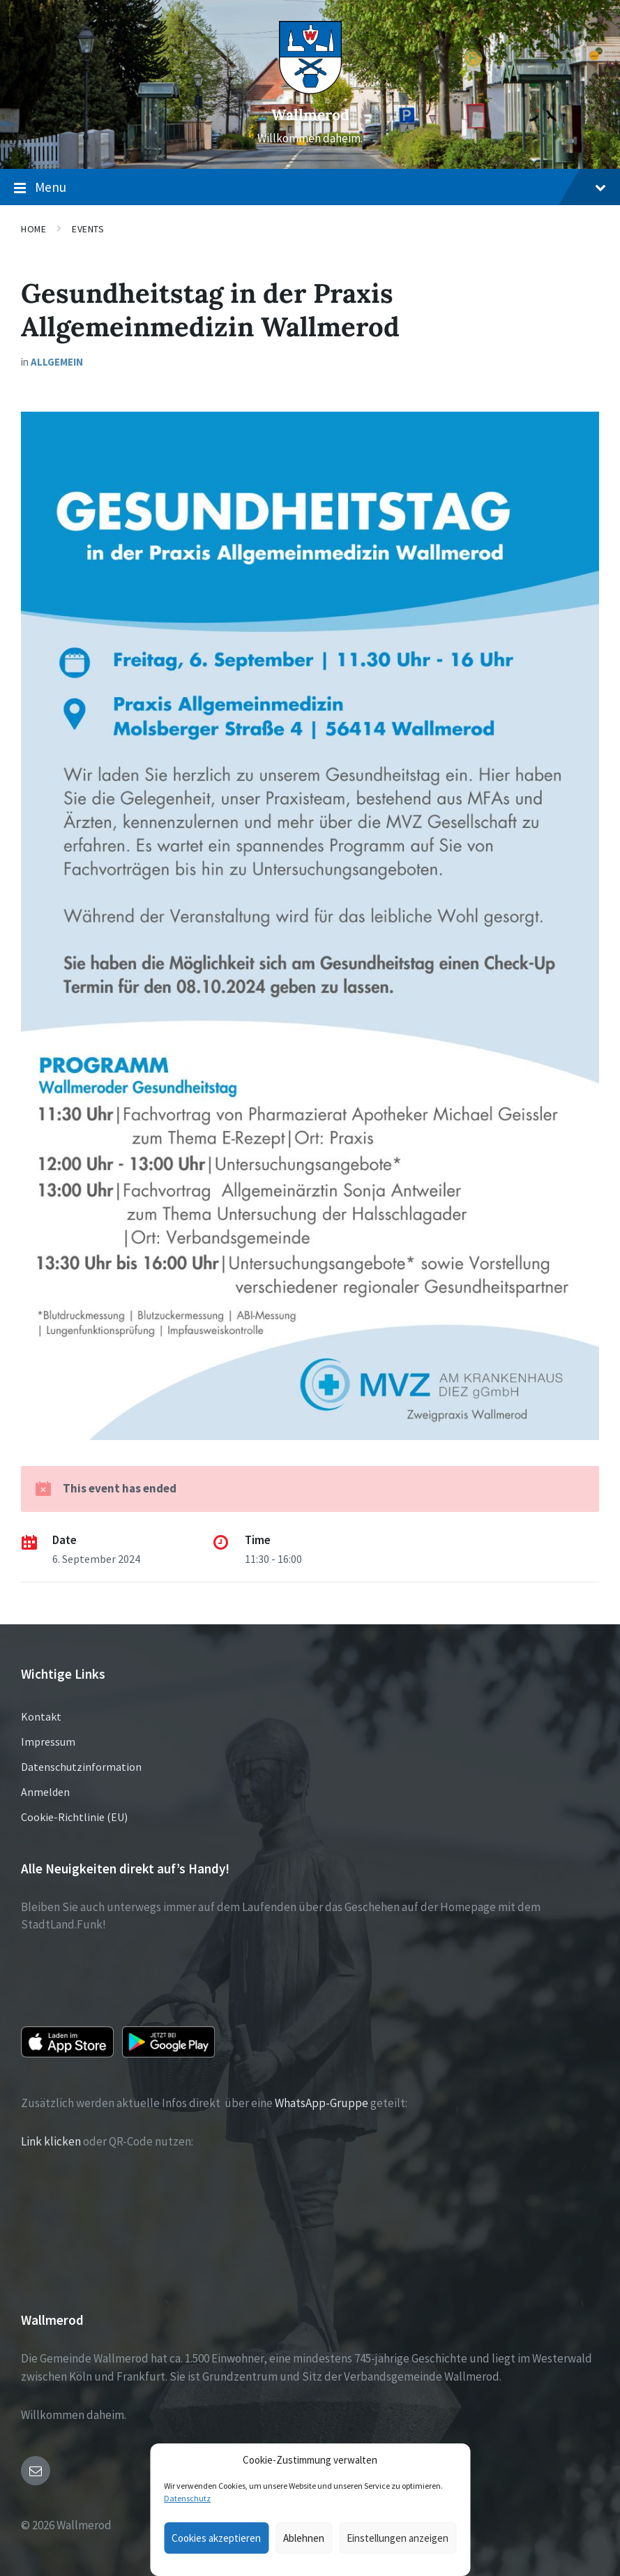 The image size is (620, 2576). Describe the element at coordinates (397, 2538) in the screenshot. I see `Einstellungen anzeigen` at that location.